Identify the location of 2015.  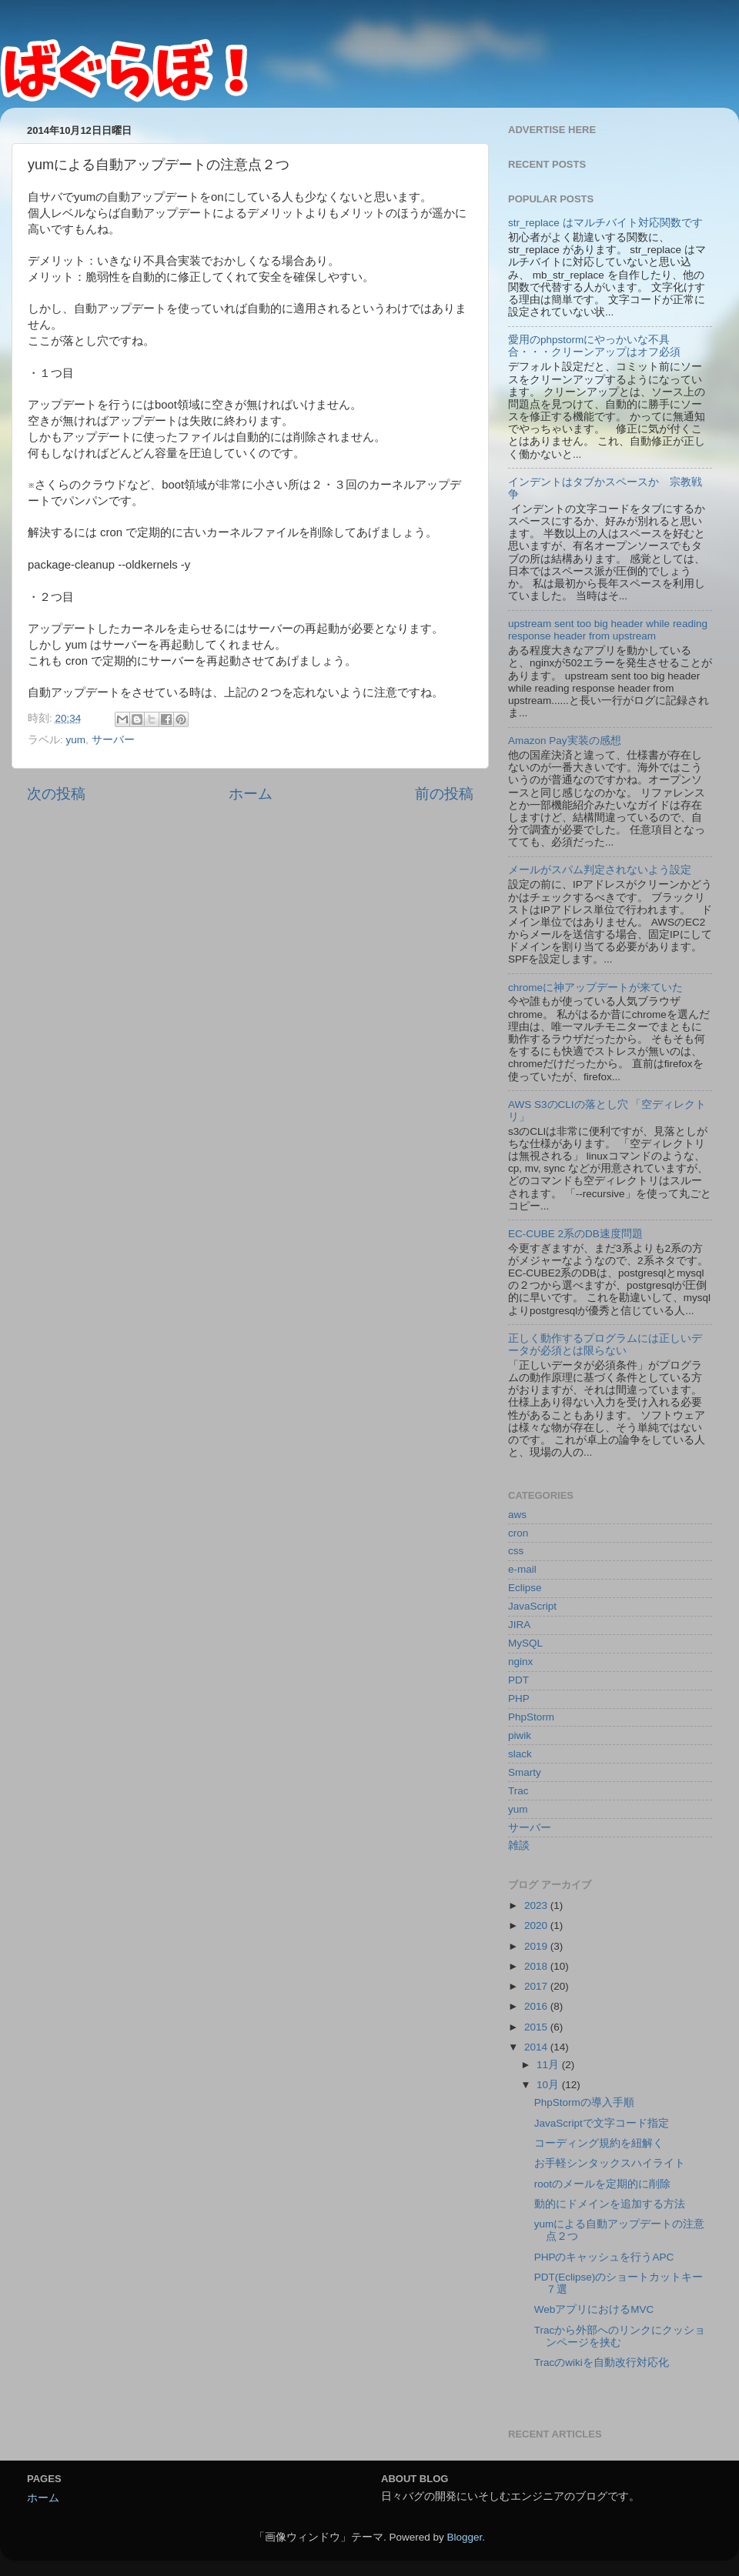
(537, 2027).